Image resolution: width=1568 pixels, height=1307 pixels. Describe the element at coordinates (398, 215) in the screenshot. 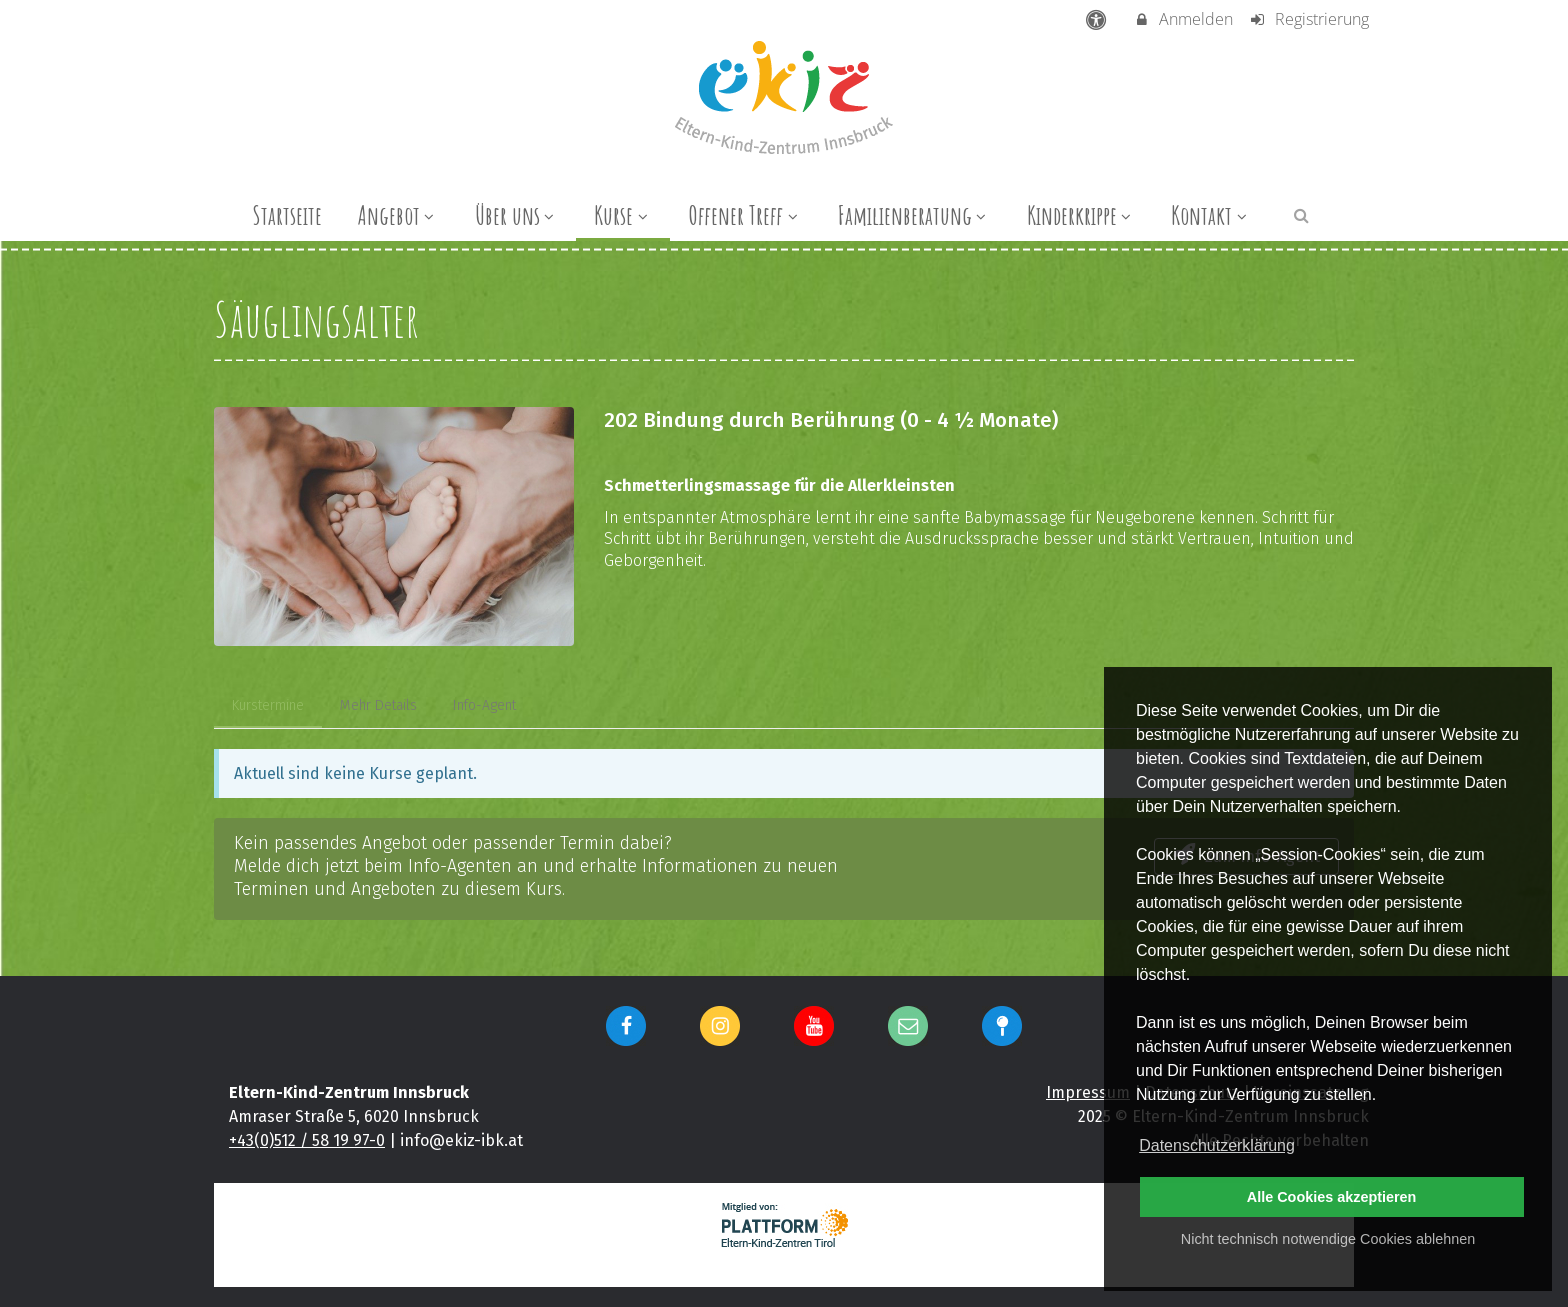

I see `Angebot [menuitem]` at that location.